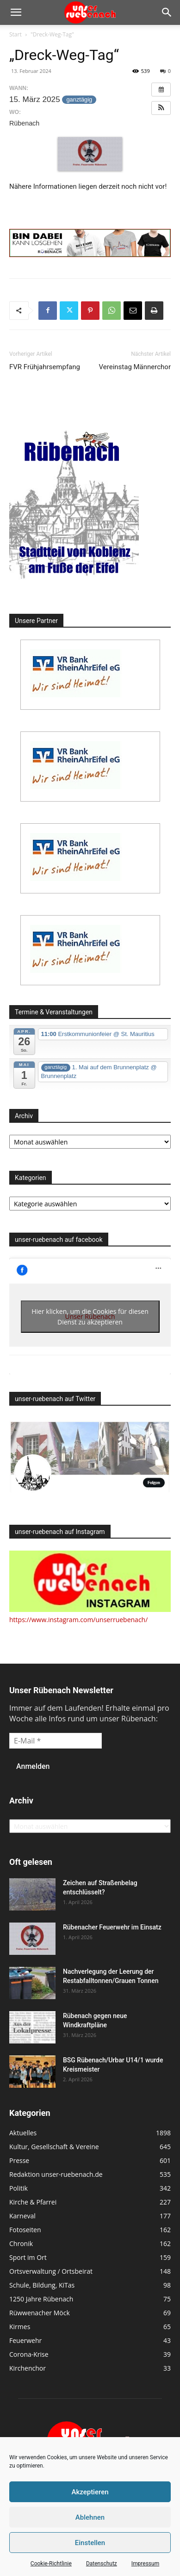 The height and width of the screenshot is (2576, 180). I want to click on Akzeptieren, so click(89, 2492).